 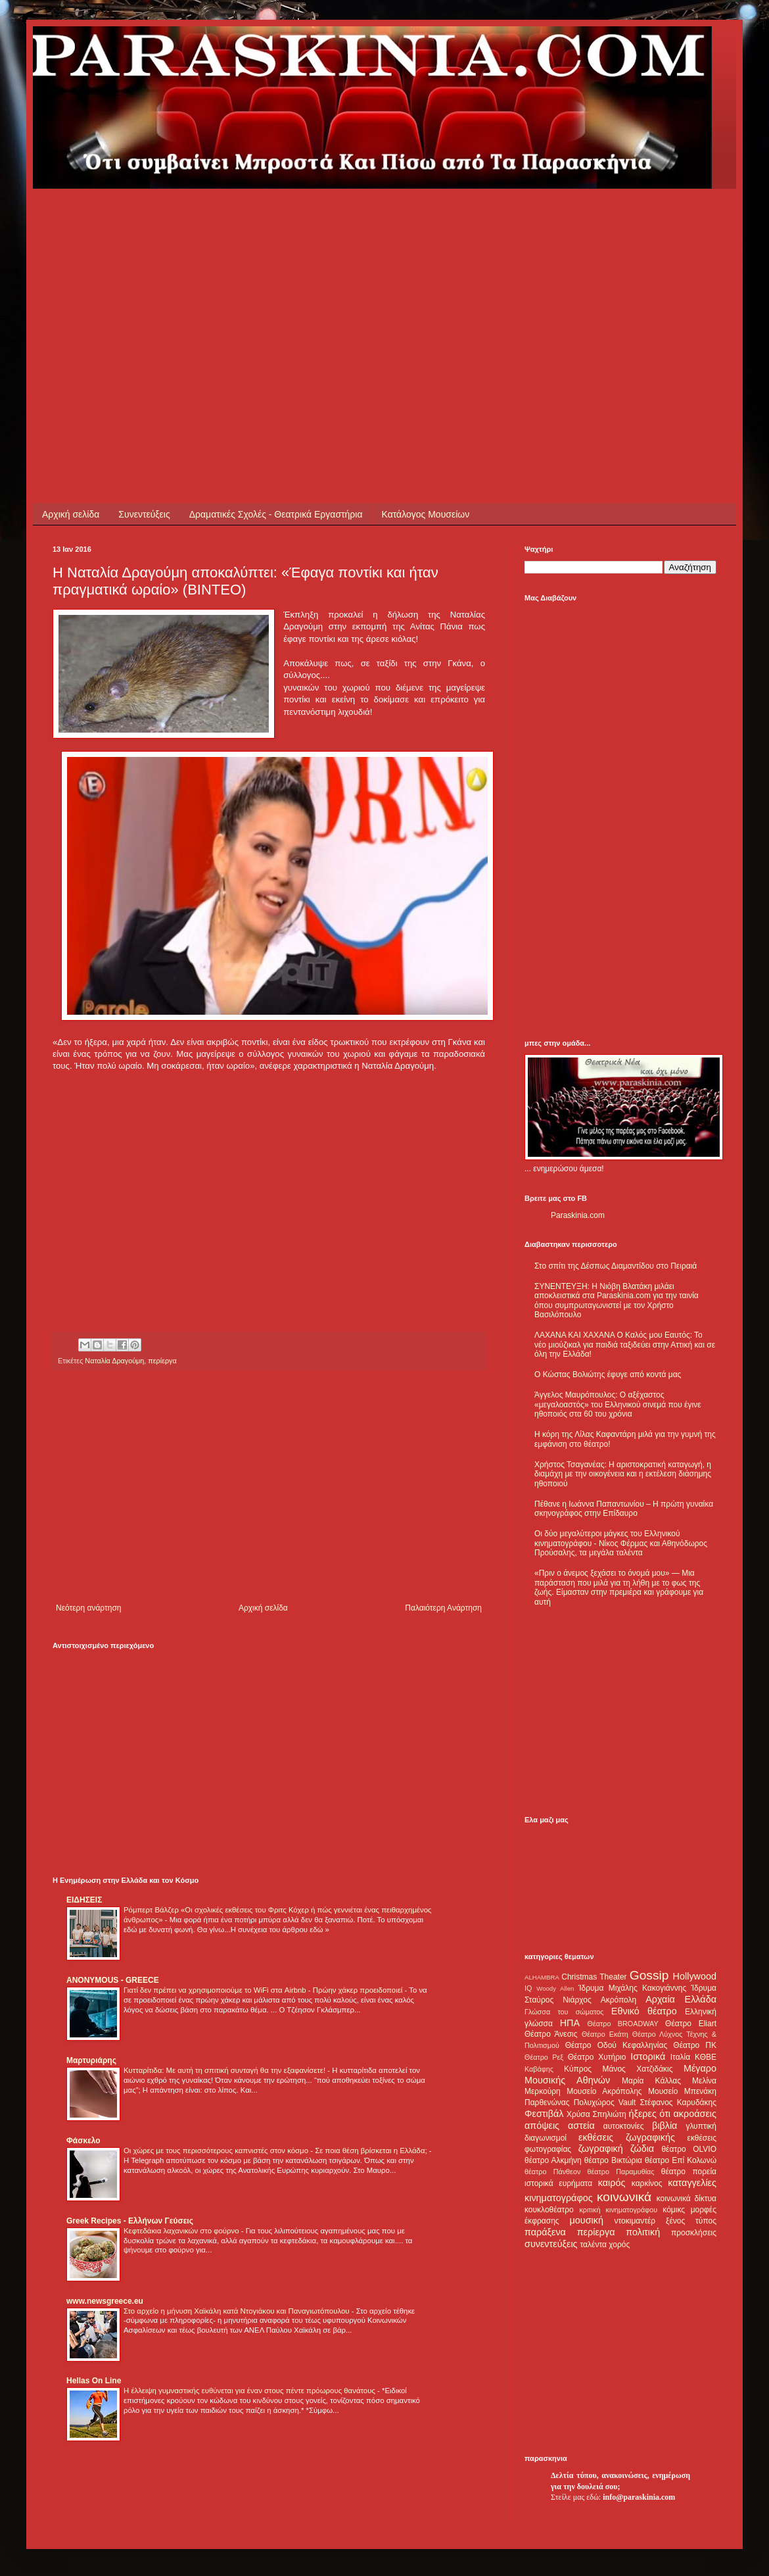 I want to click on Στο σπίτι της Δέσπως Διαμαντίδου στο Πειραιά, so click(x=615, y=1266).